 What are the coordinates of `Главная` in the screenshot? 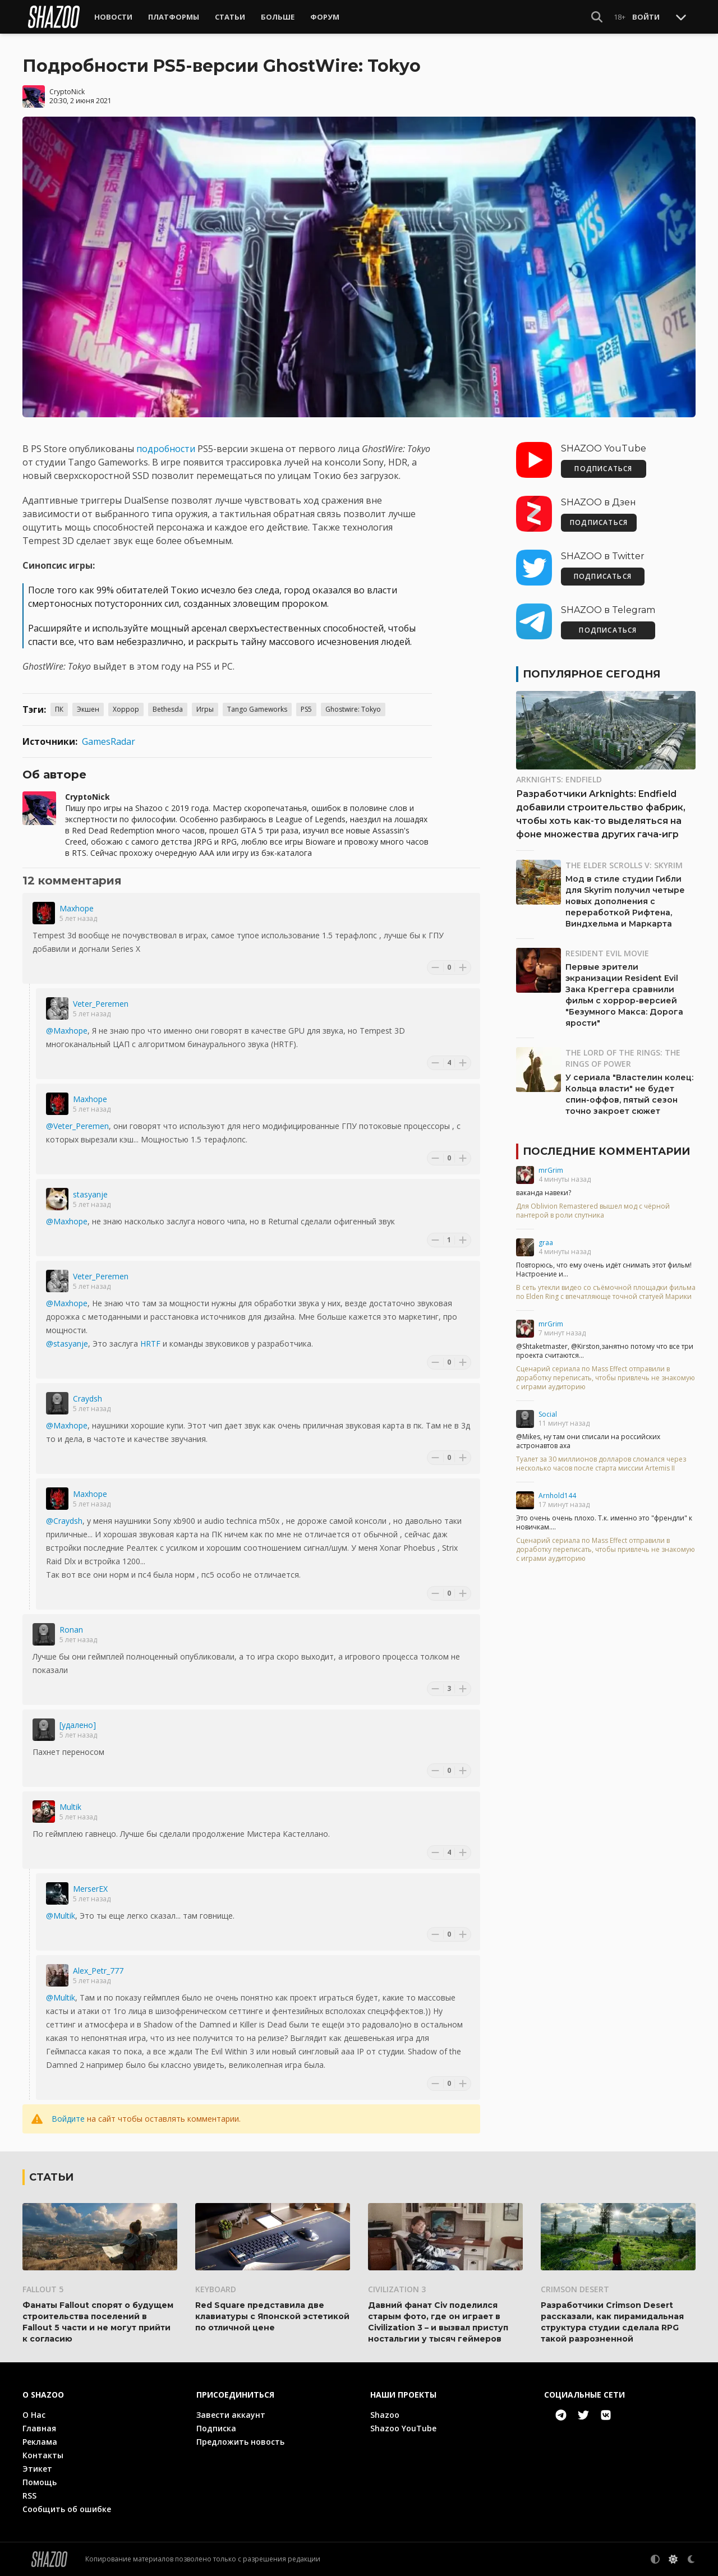 It's located at (39, 2428).